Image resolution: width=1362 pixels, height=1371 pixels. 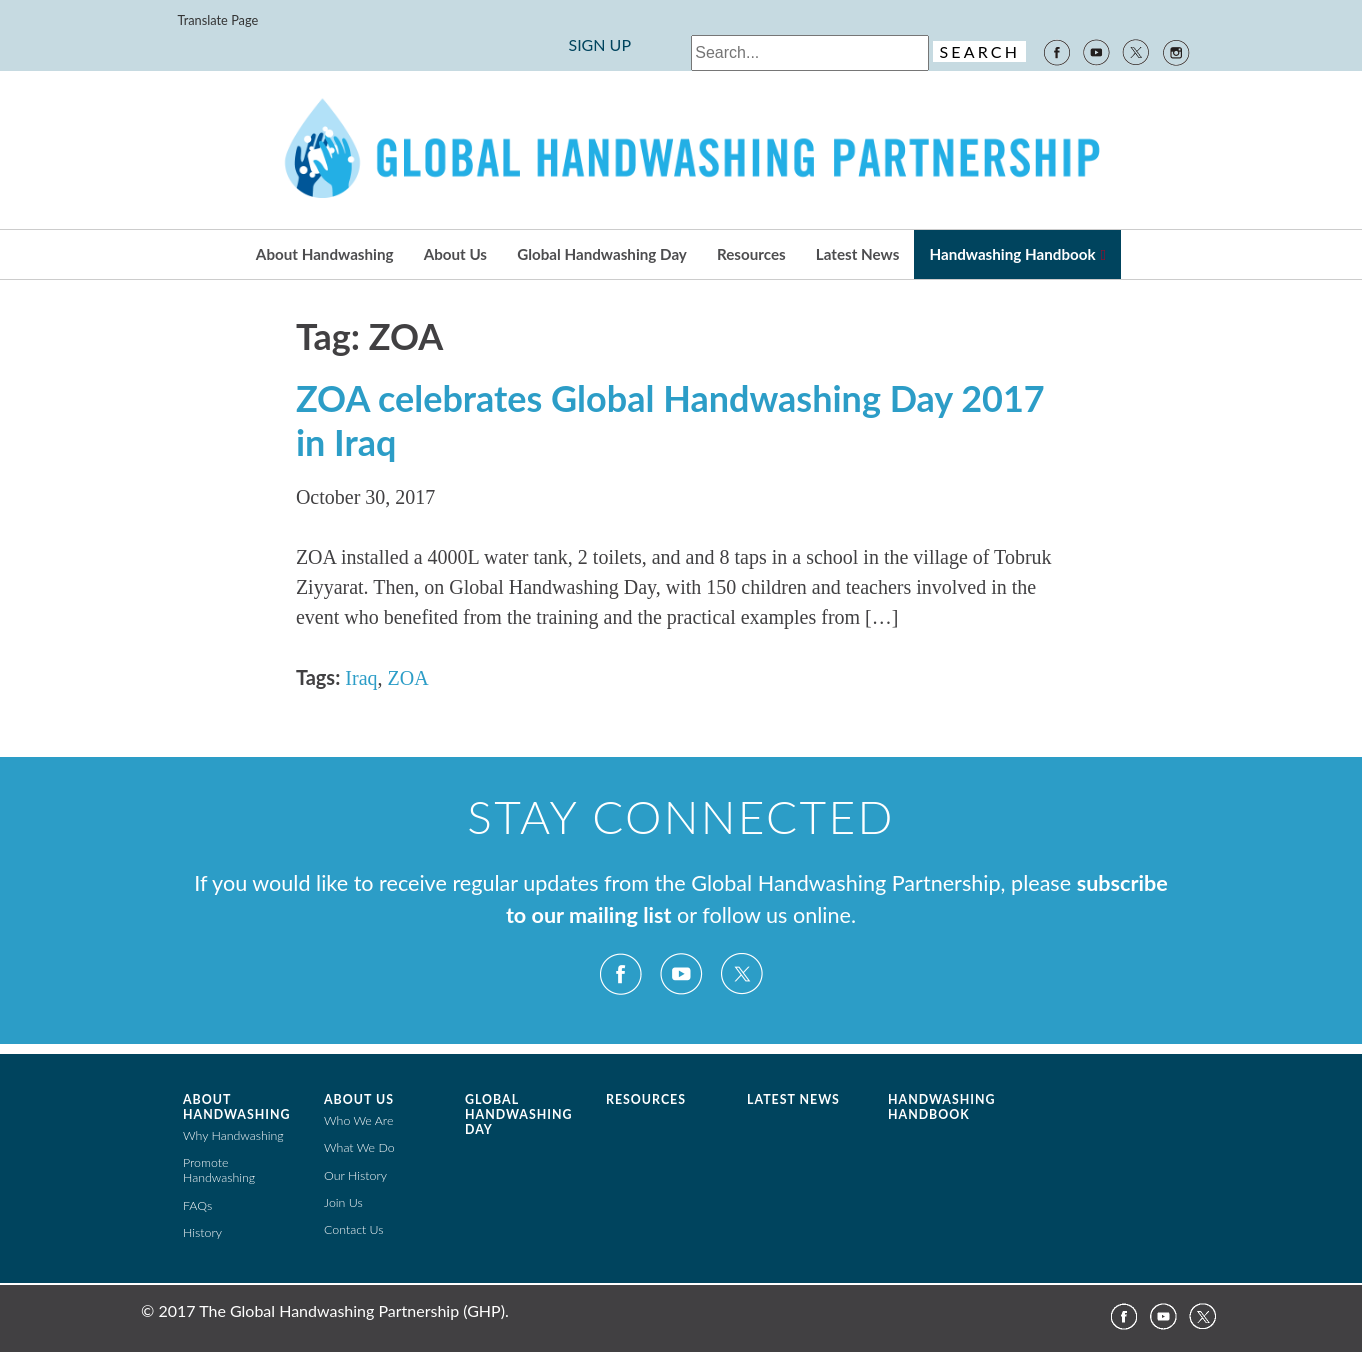 What do you see at coordinates (455, 254) in the screenshot?
I see `About Us` at bounding box center [455, 254].